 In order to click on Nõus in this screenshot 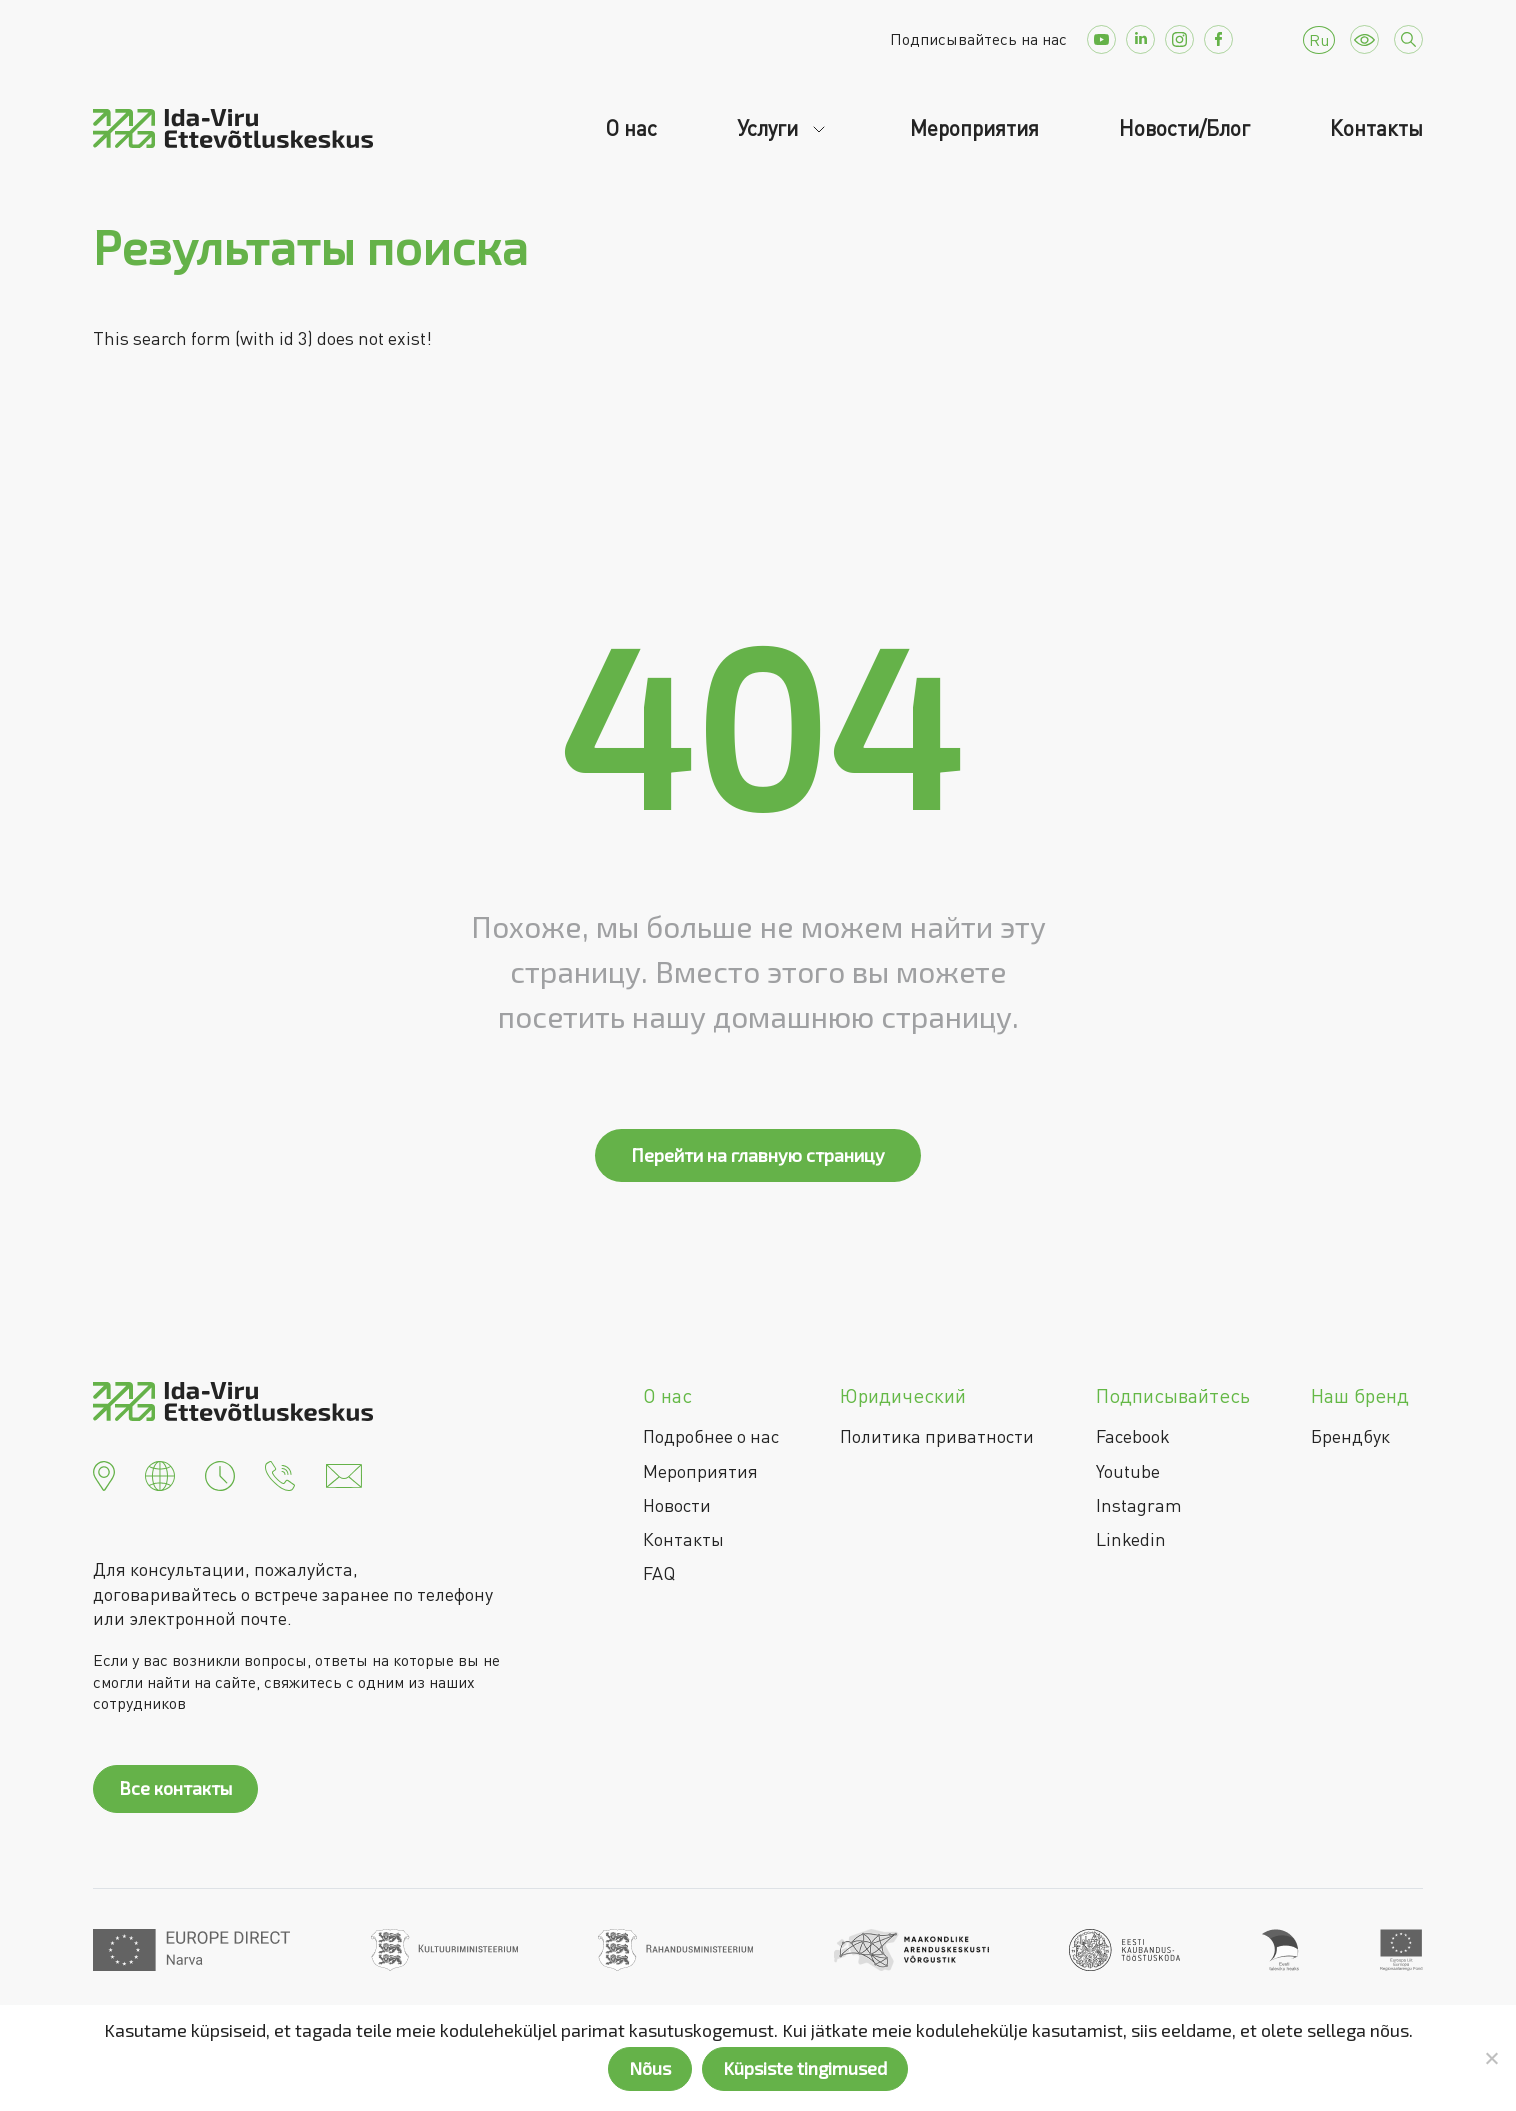, I will do `click(650, 2068)`.